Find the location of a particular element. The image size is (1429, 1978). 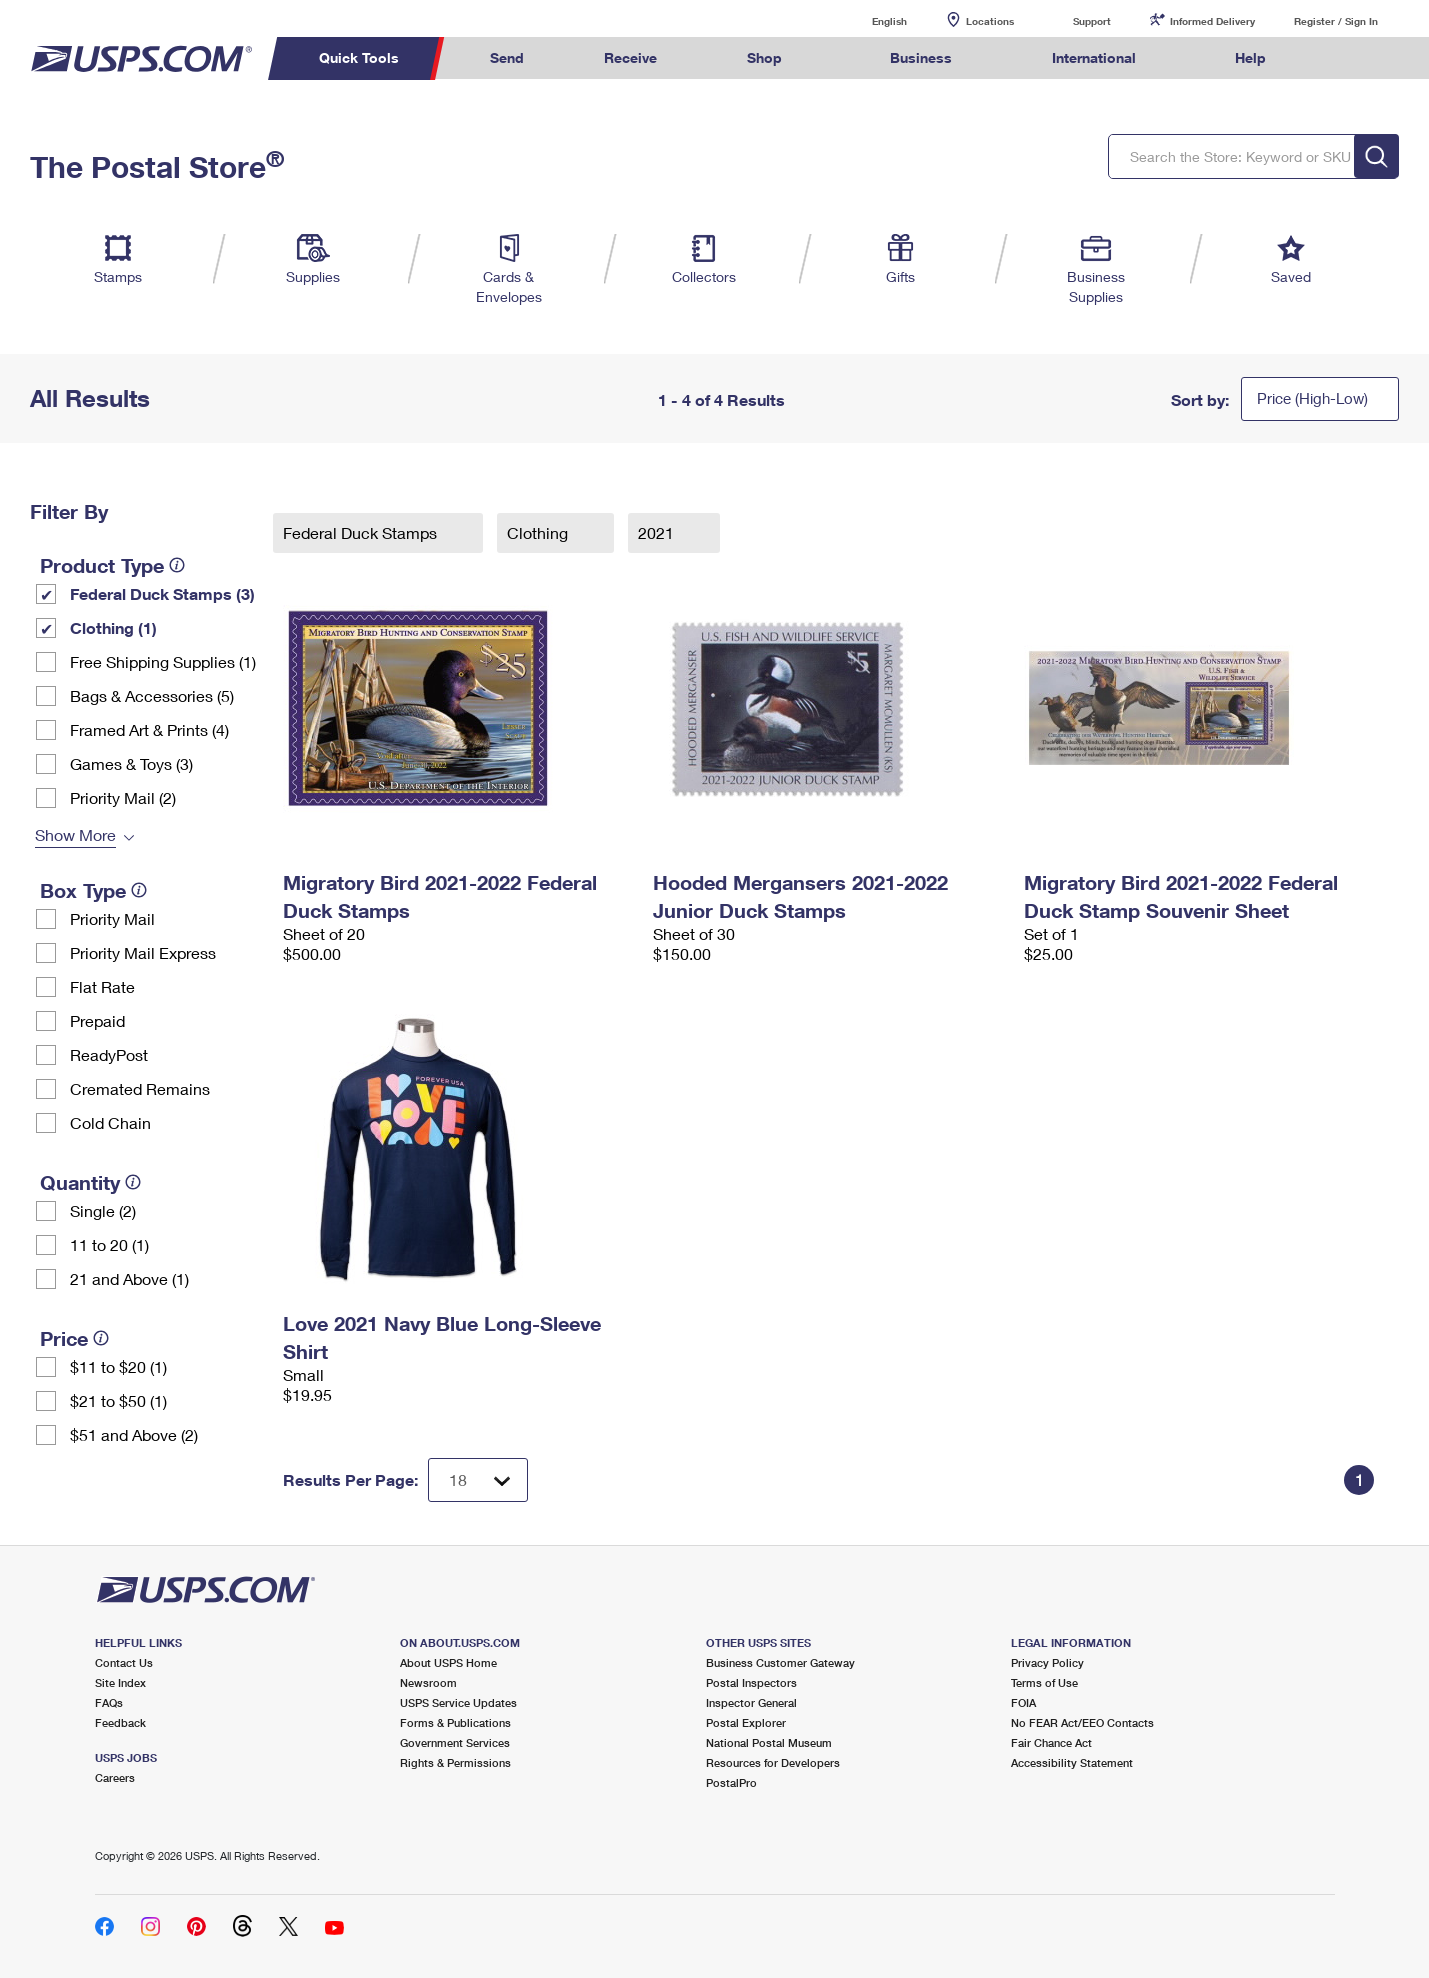

[tooltip] is located at coordinates (177, 565).